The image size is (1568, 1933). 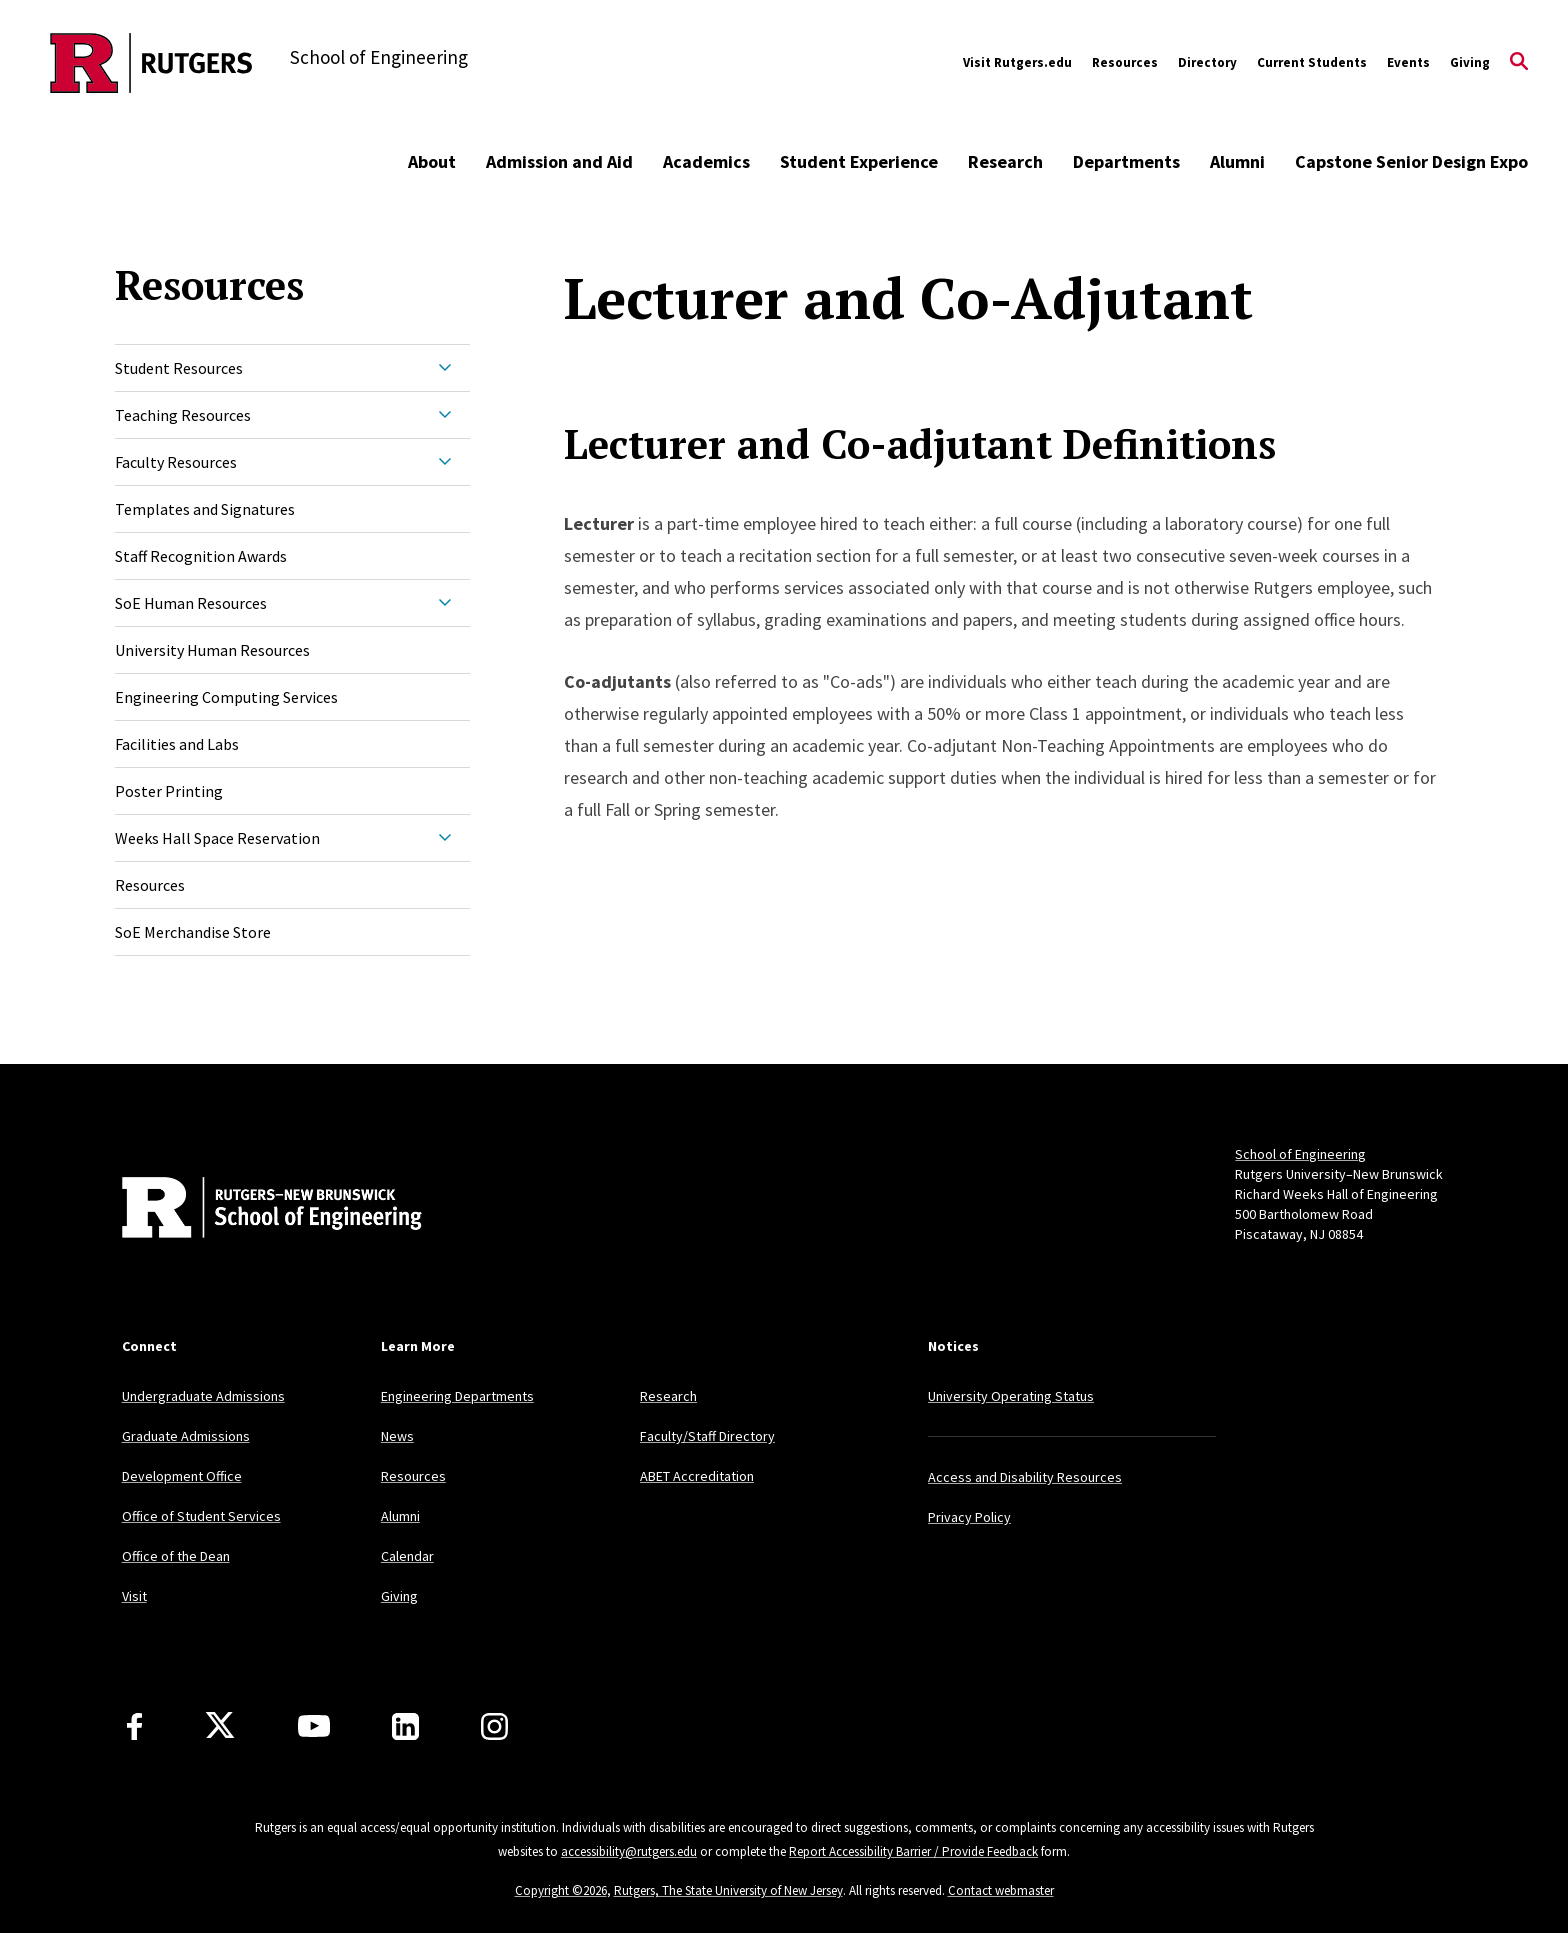 I want to click on School of Engineering, so click(x=1300, y=1154).